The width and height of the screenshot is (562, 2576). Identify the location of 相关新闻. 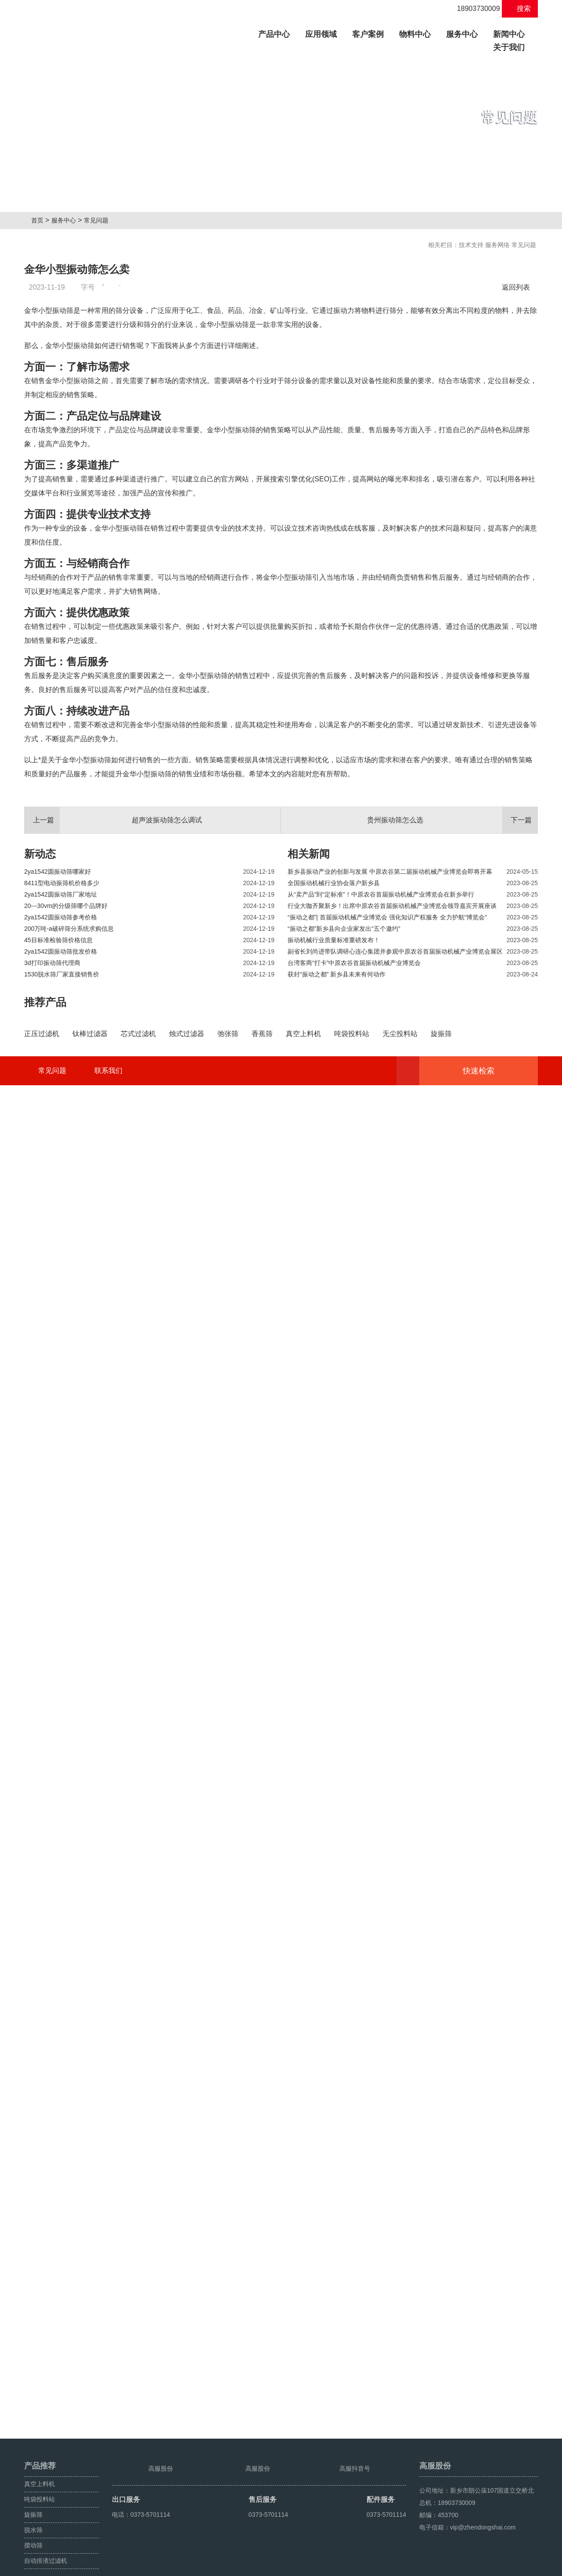
(309, 1073).